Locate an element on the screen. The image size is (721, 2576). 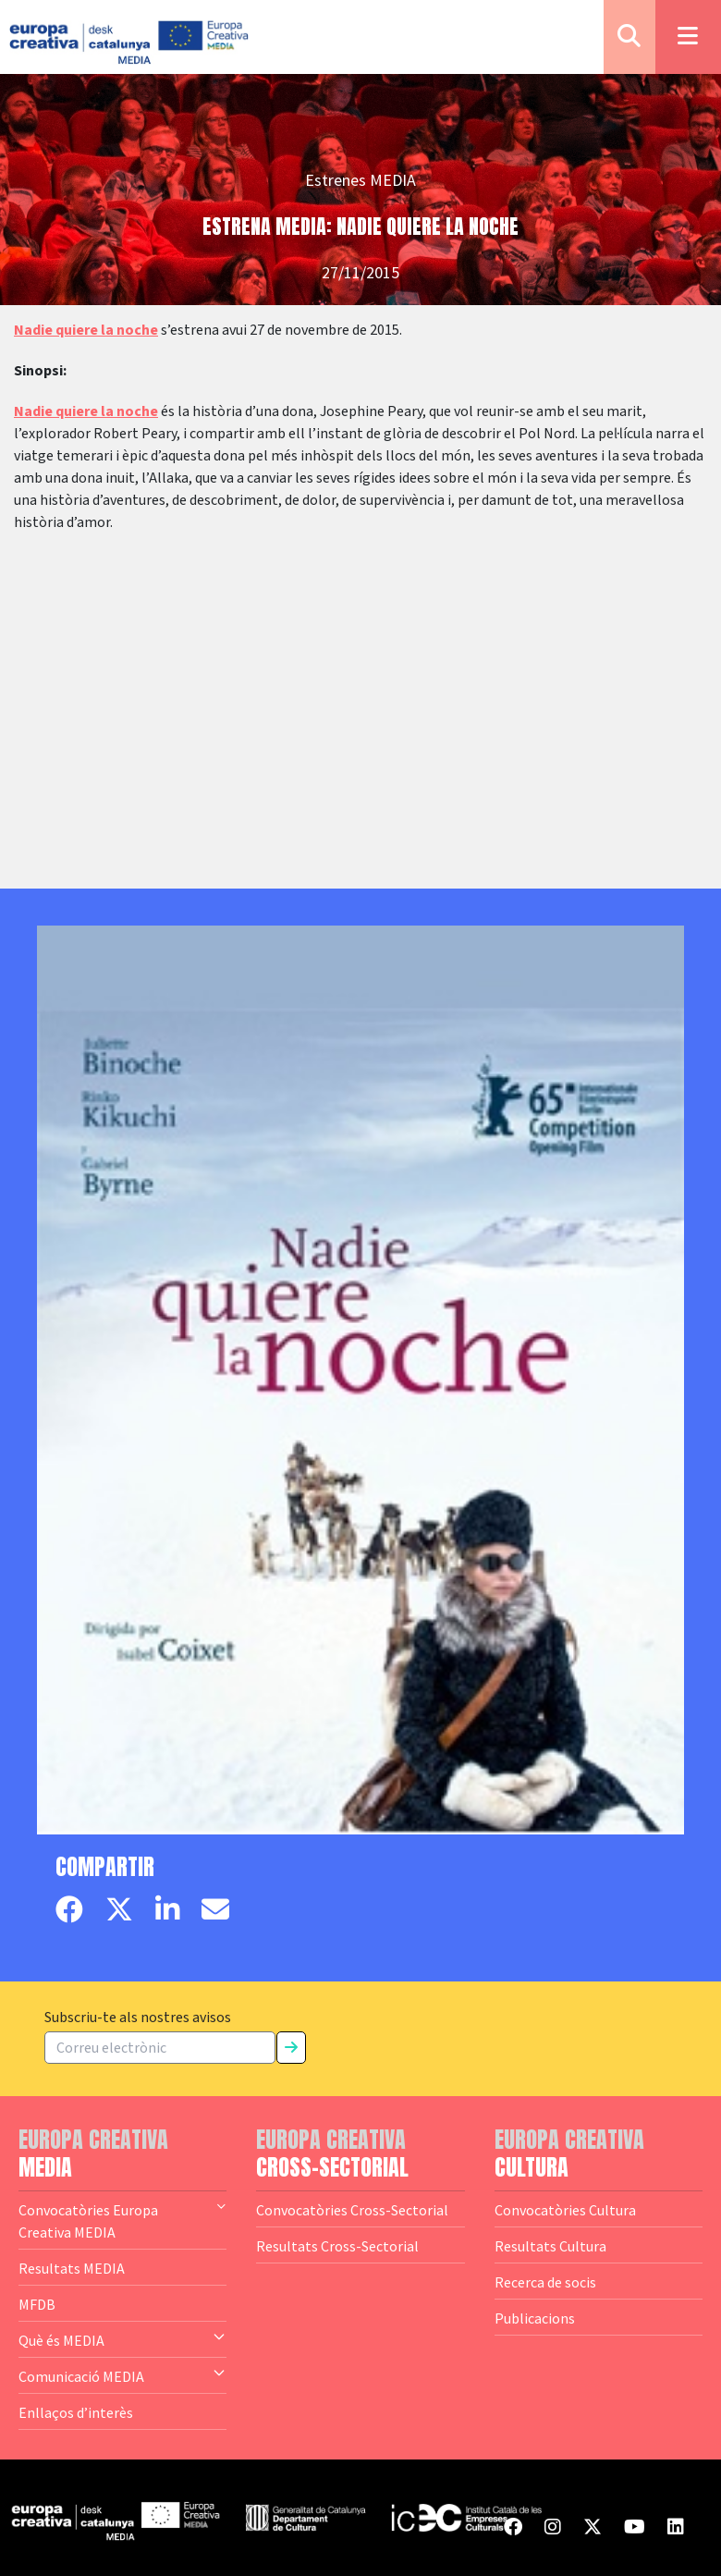
Què és MEDIA is located at coordinates (122, 2339).